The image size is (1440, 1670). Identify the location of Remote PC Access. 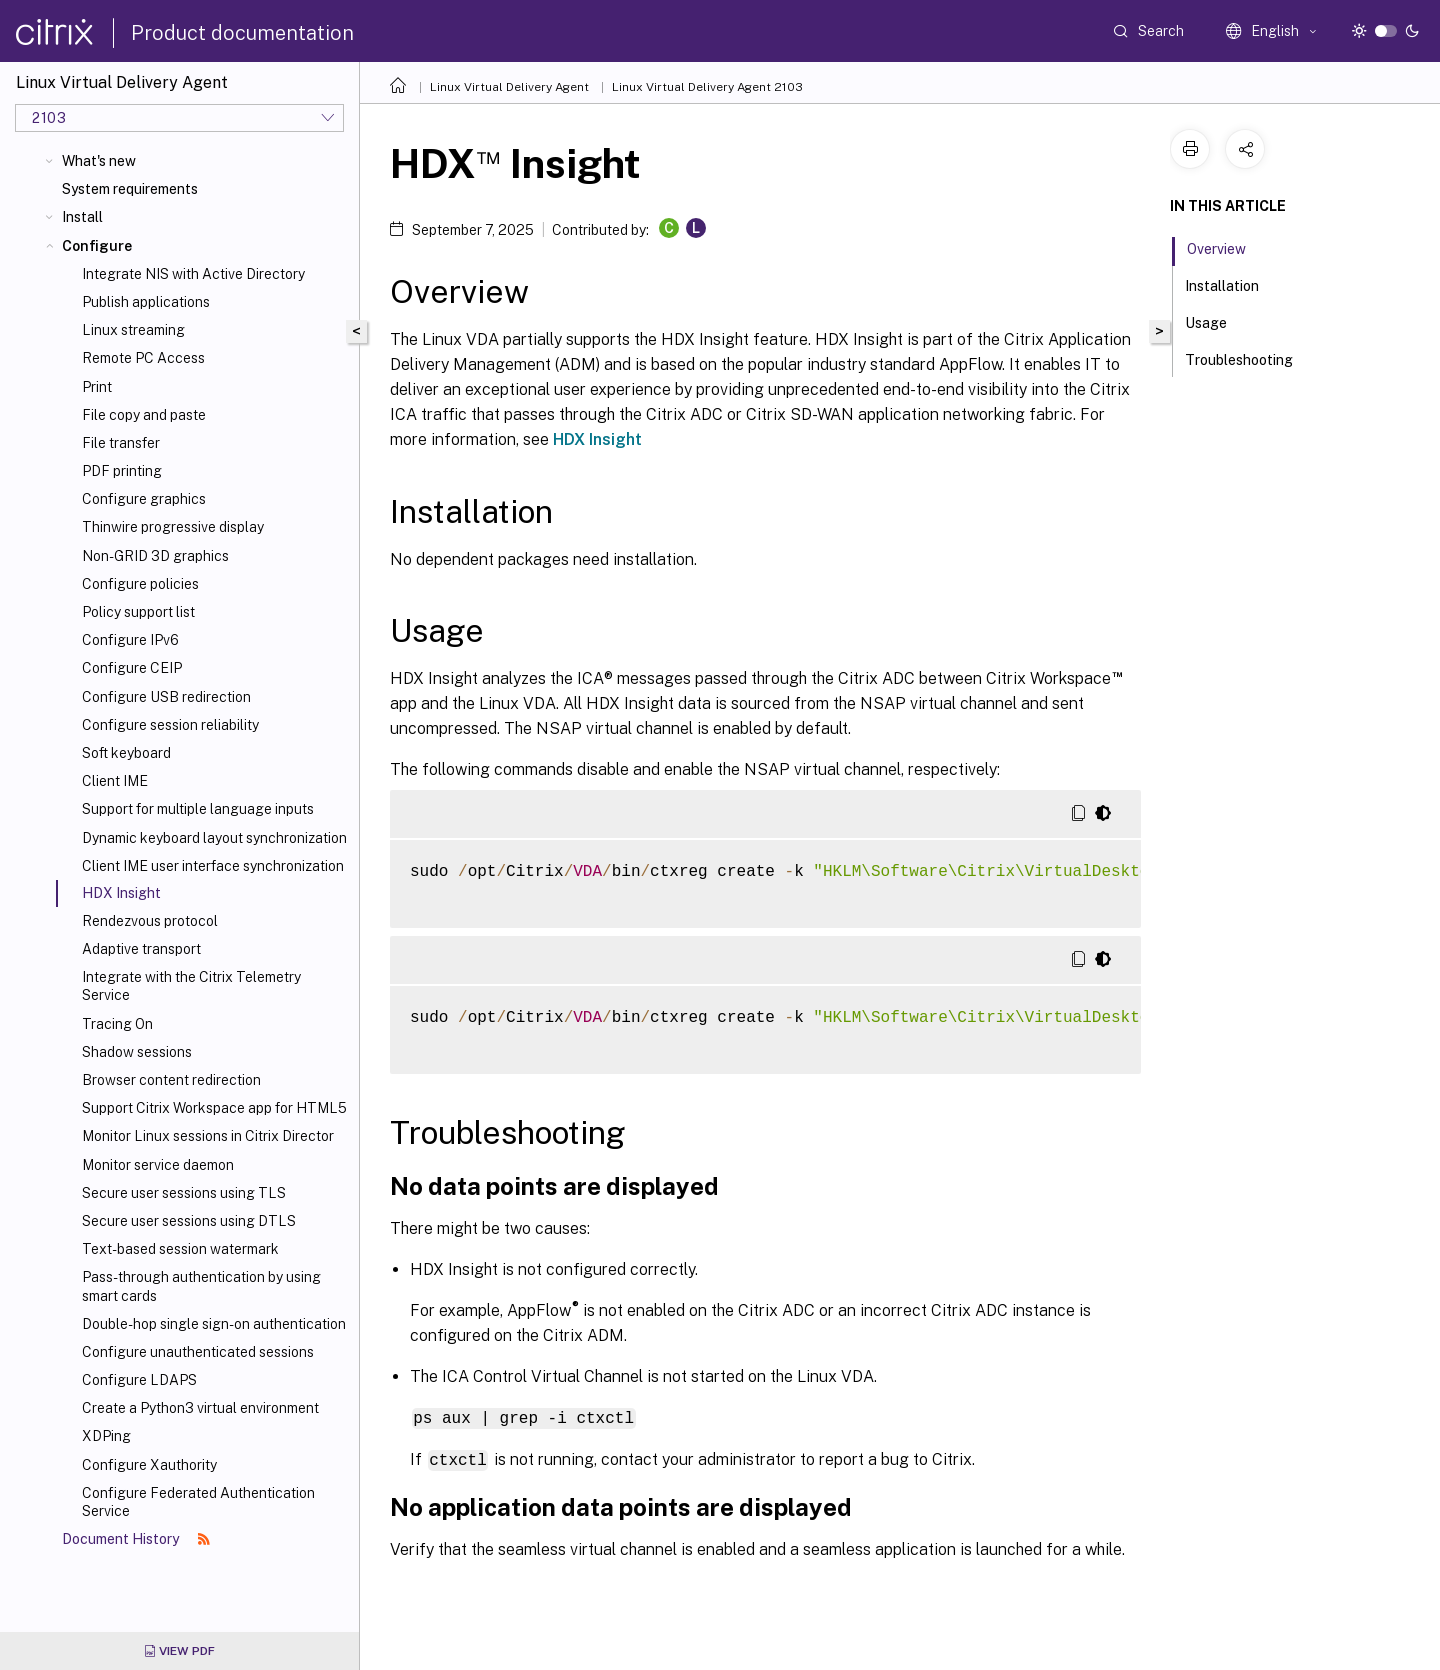
(143, 358).